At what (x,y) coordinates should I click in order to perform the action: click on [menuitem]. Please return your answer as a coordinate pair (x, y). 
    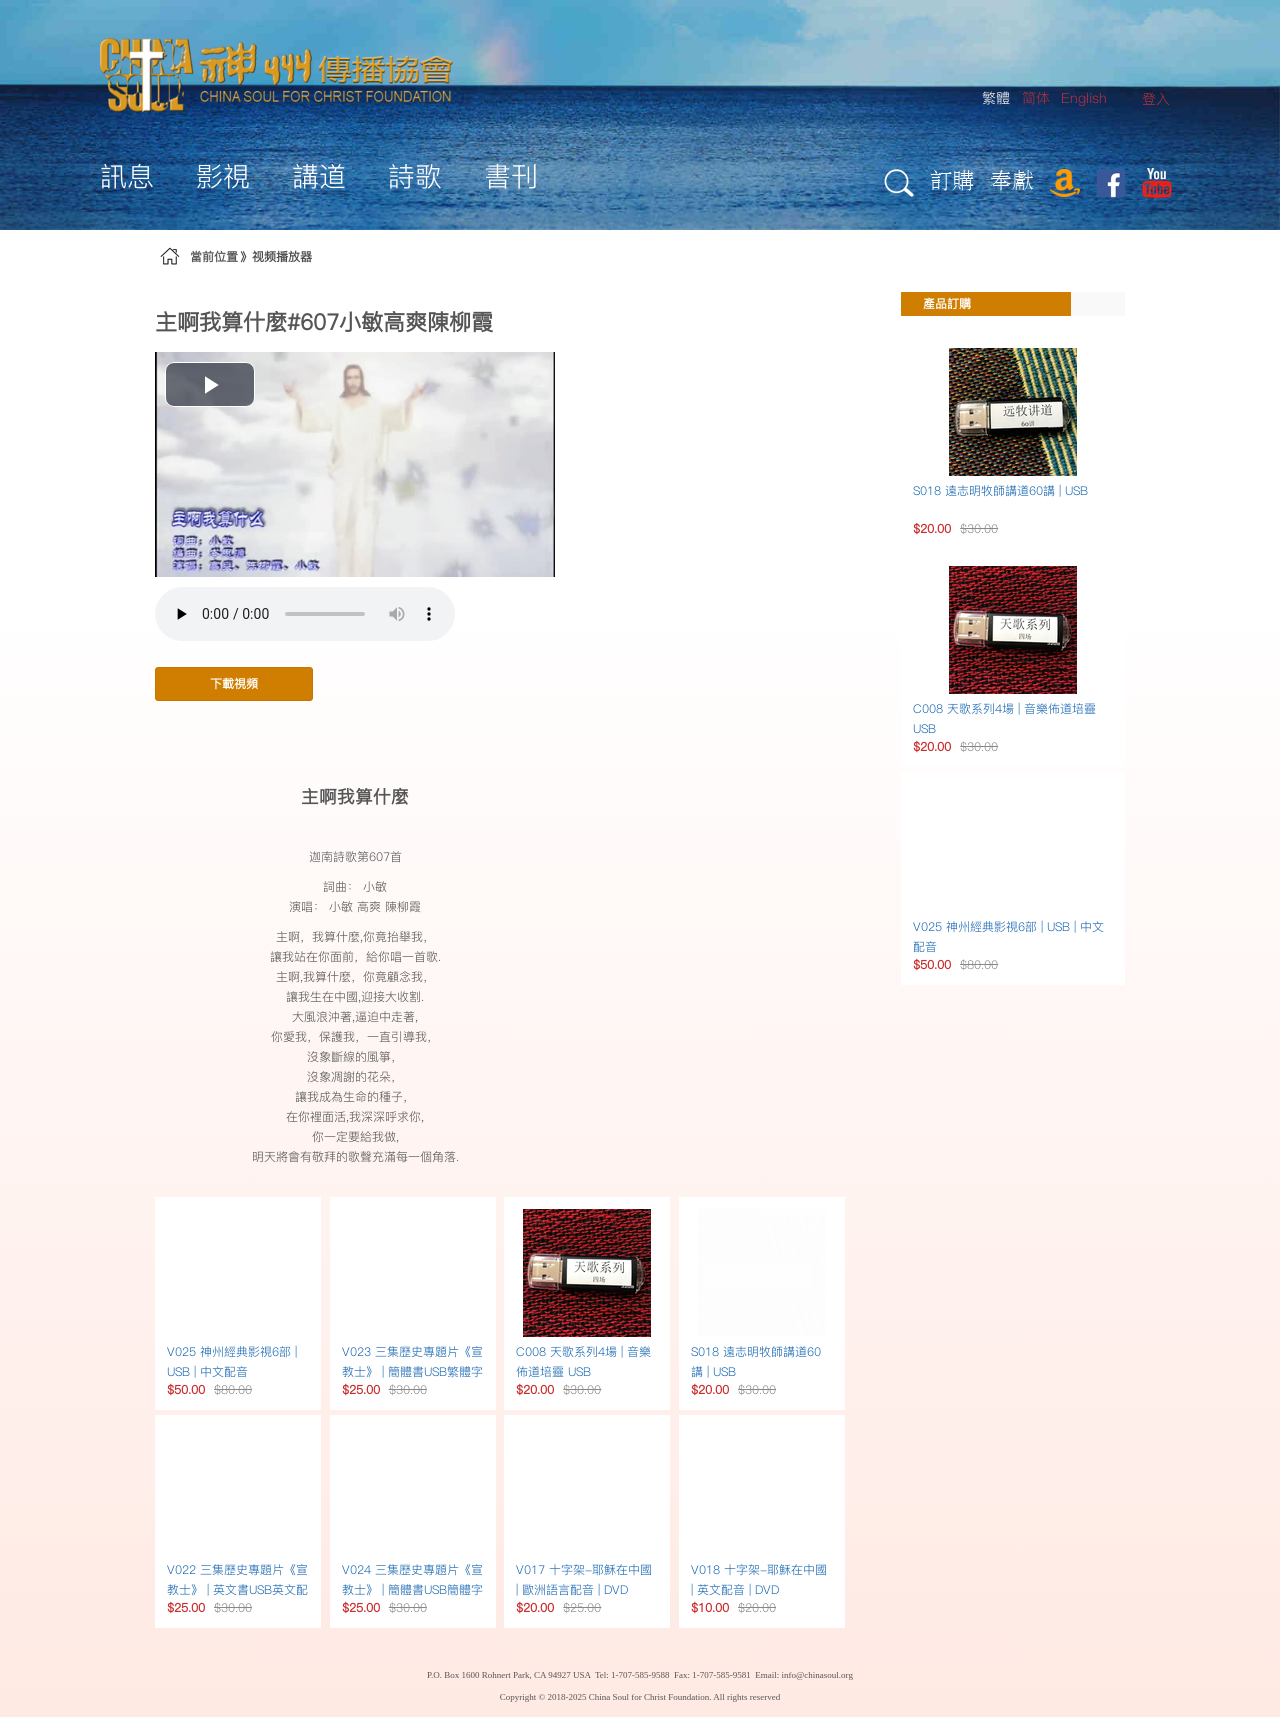
    Looking at the image, I should click on (1156, 99).